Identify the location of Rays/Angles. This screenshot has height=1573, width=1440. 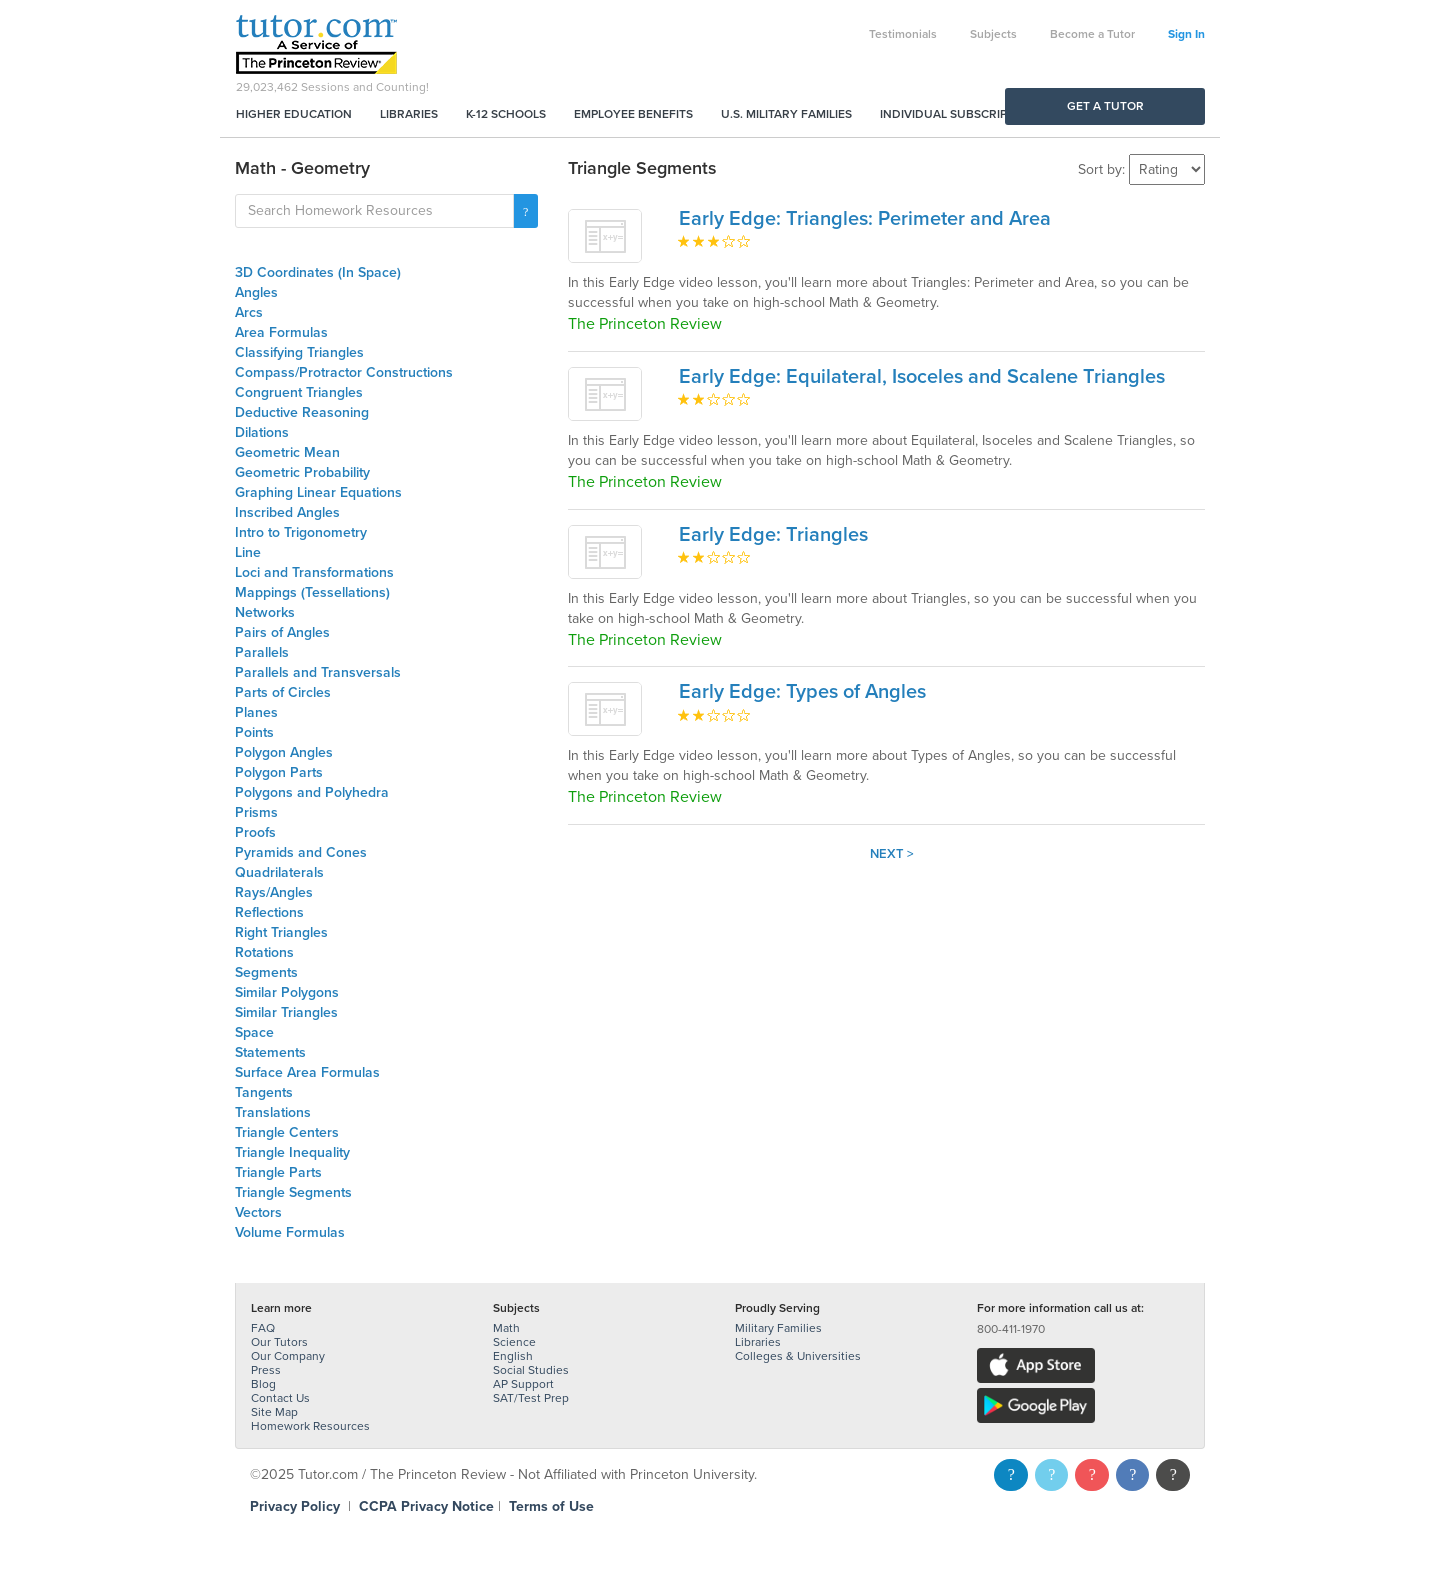
(274, 892).